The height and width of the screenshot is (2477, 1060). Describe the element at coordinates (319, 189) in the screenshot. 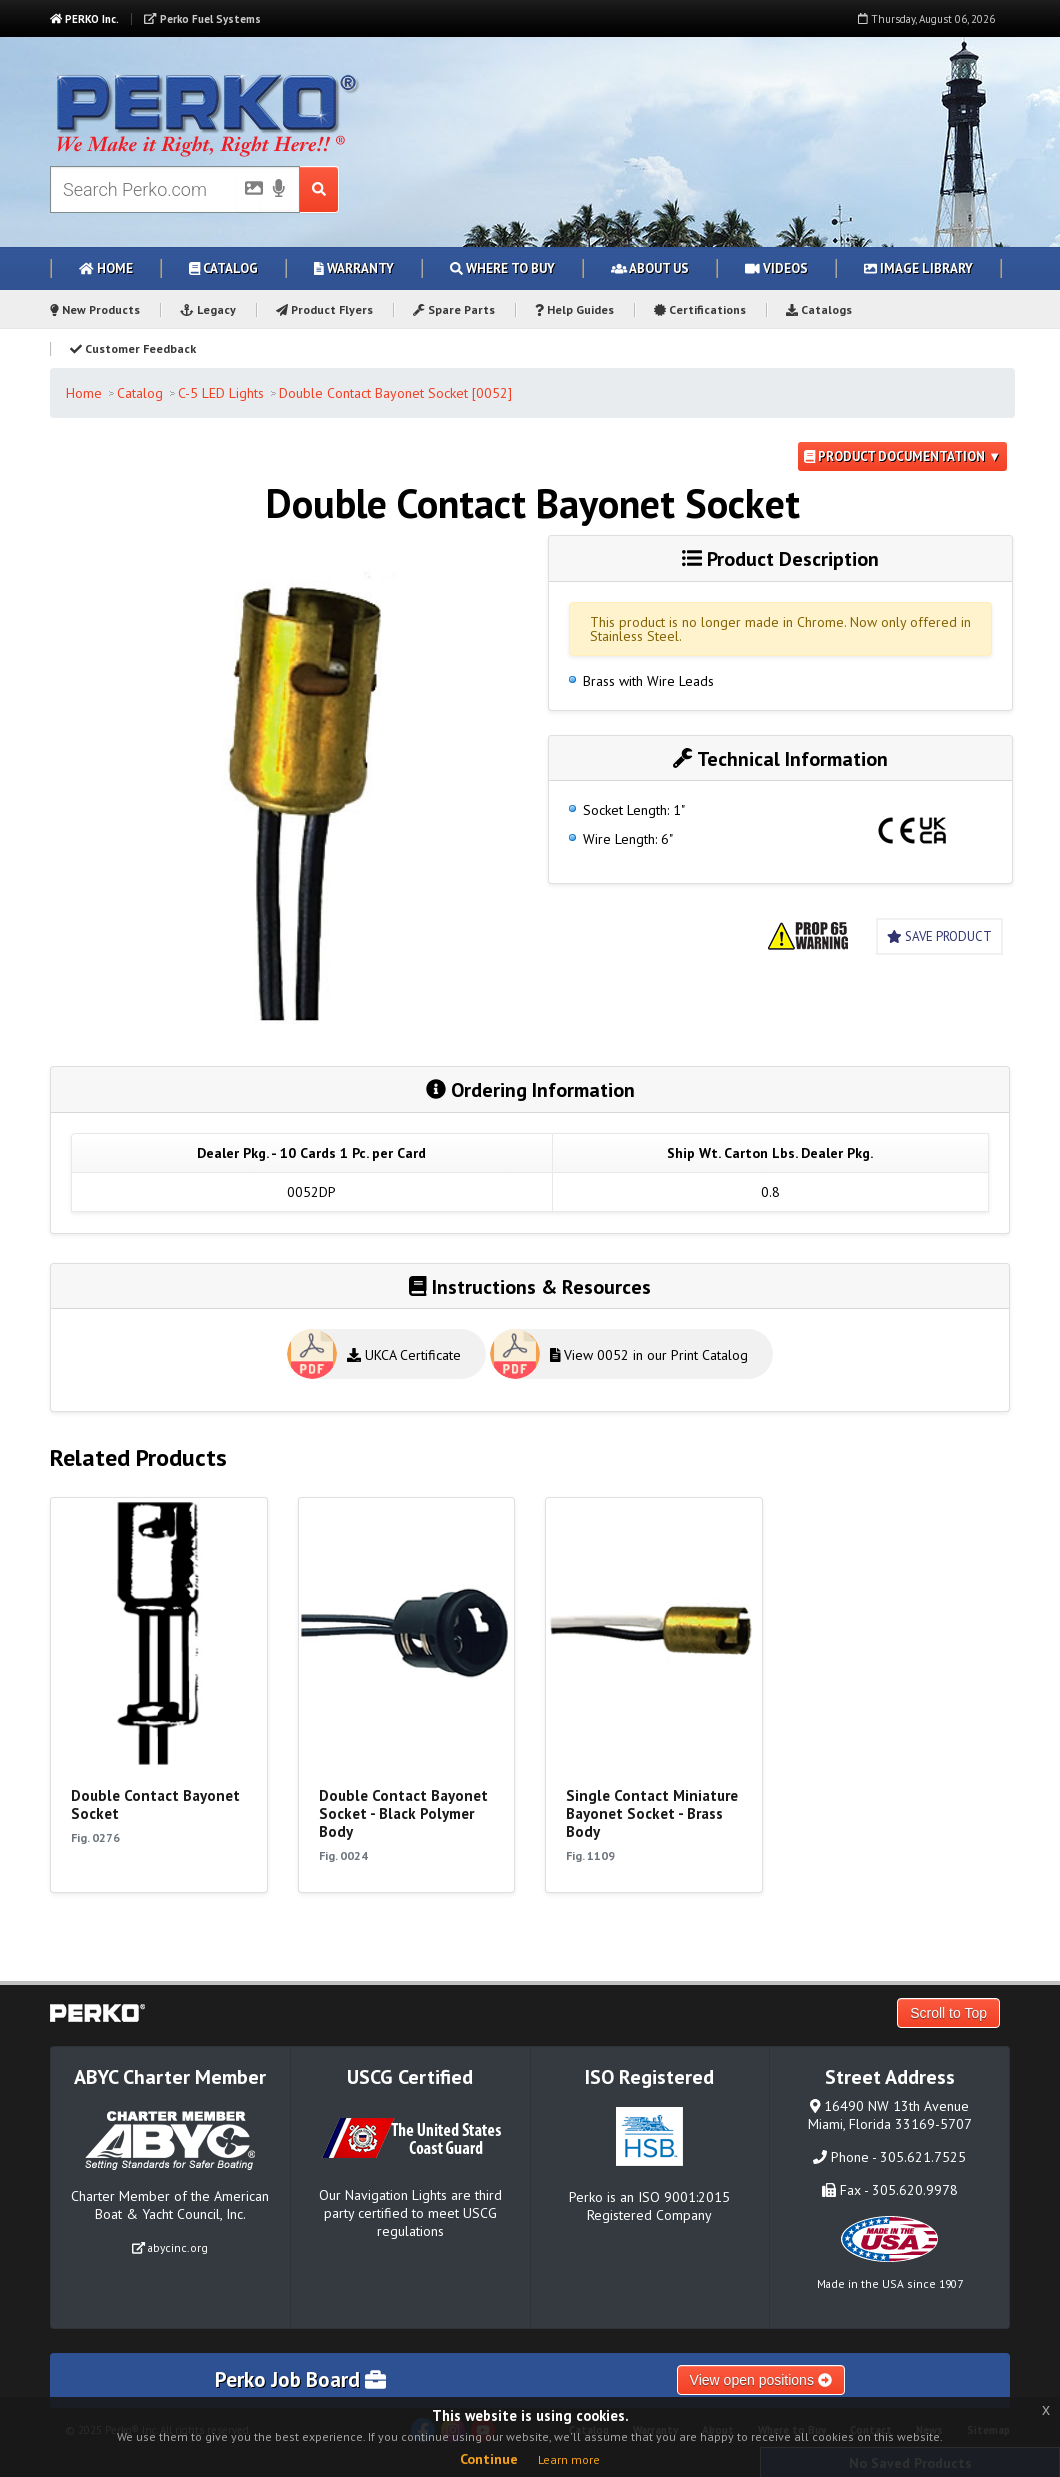

I see `[Search Submit Button]` at that location.